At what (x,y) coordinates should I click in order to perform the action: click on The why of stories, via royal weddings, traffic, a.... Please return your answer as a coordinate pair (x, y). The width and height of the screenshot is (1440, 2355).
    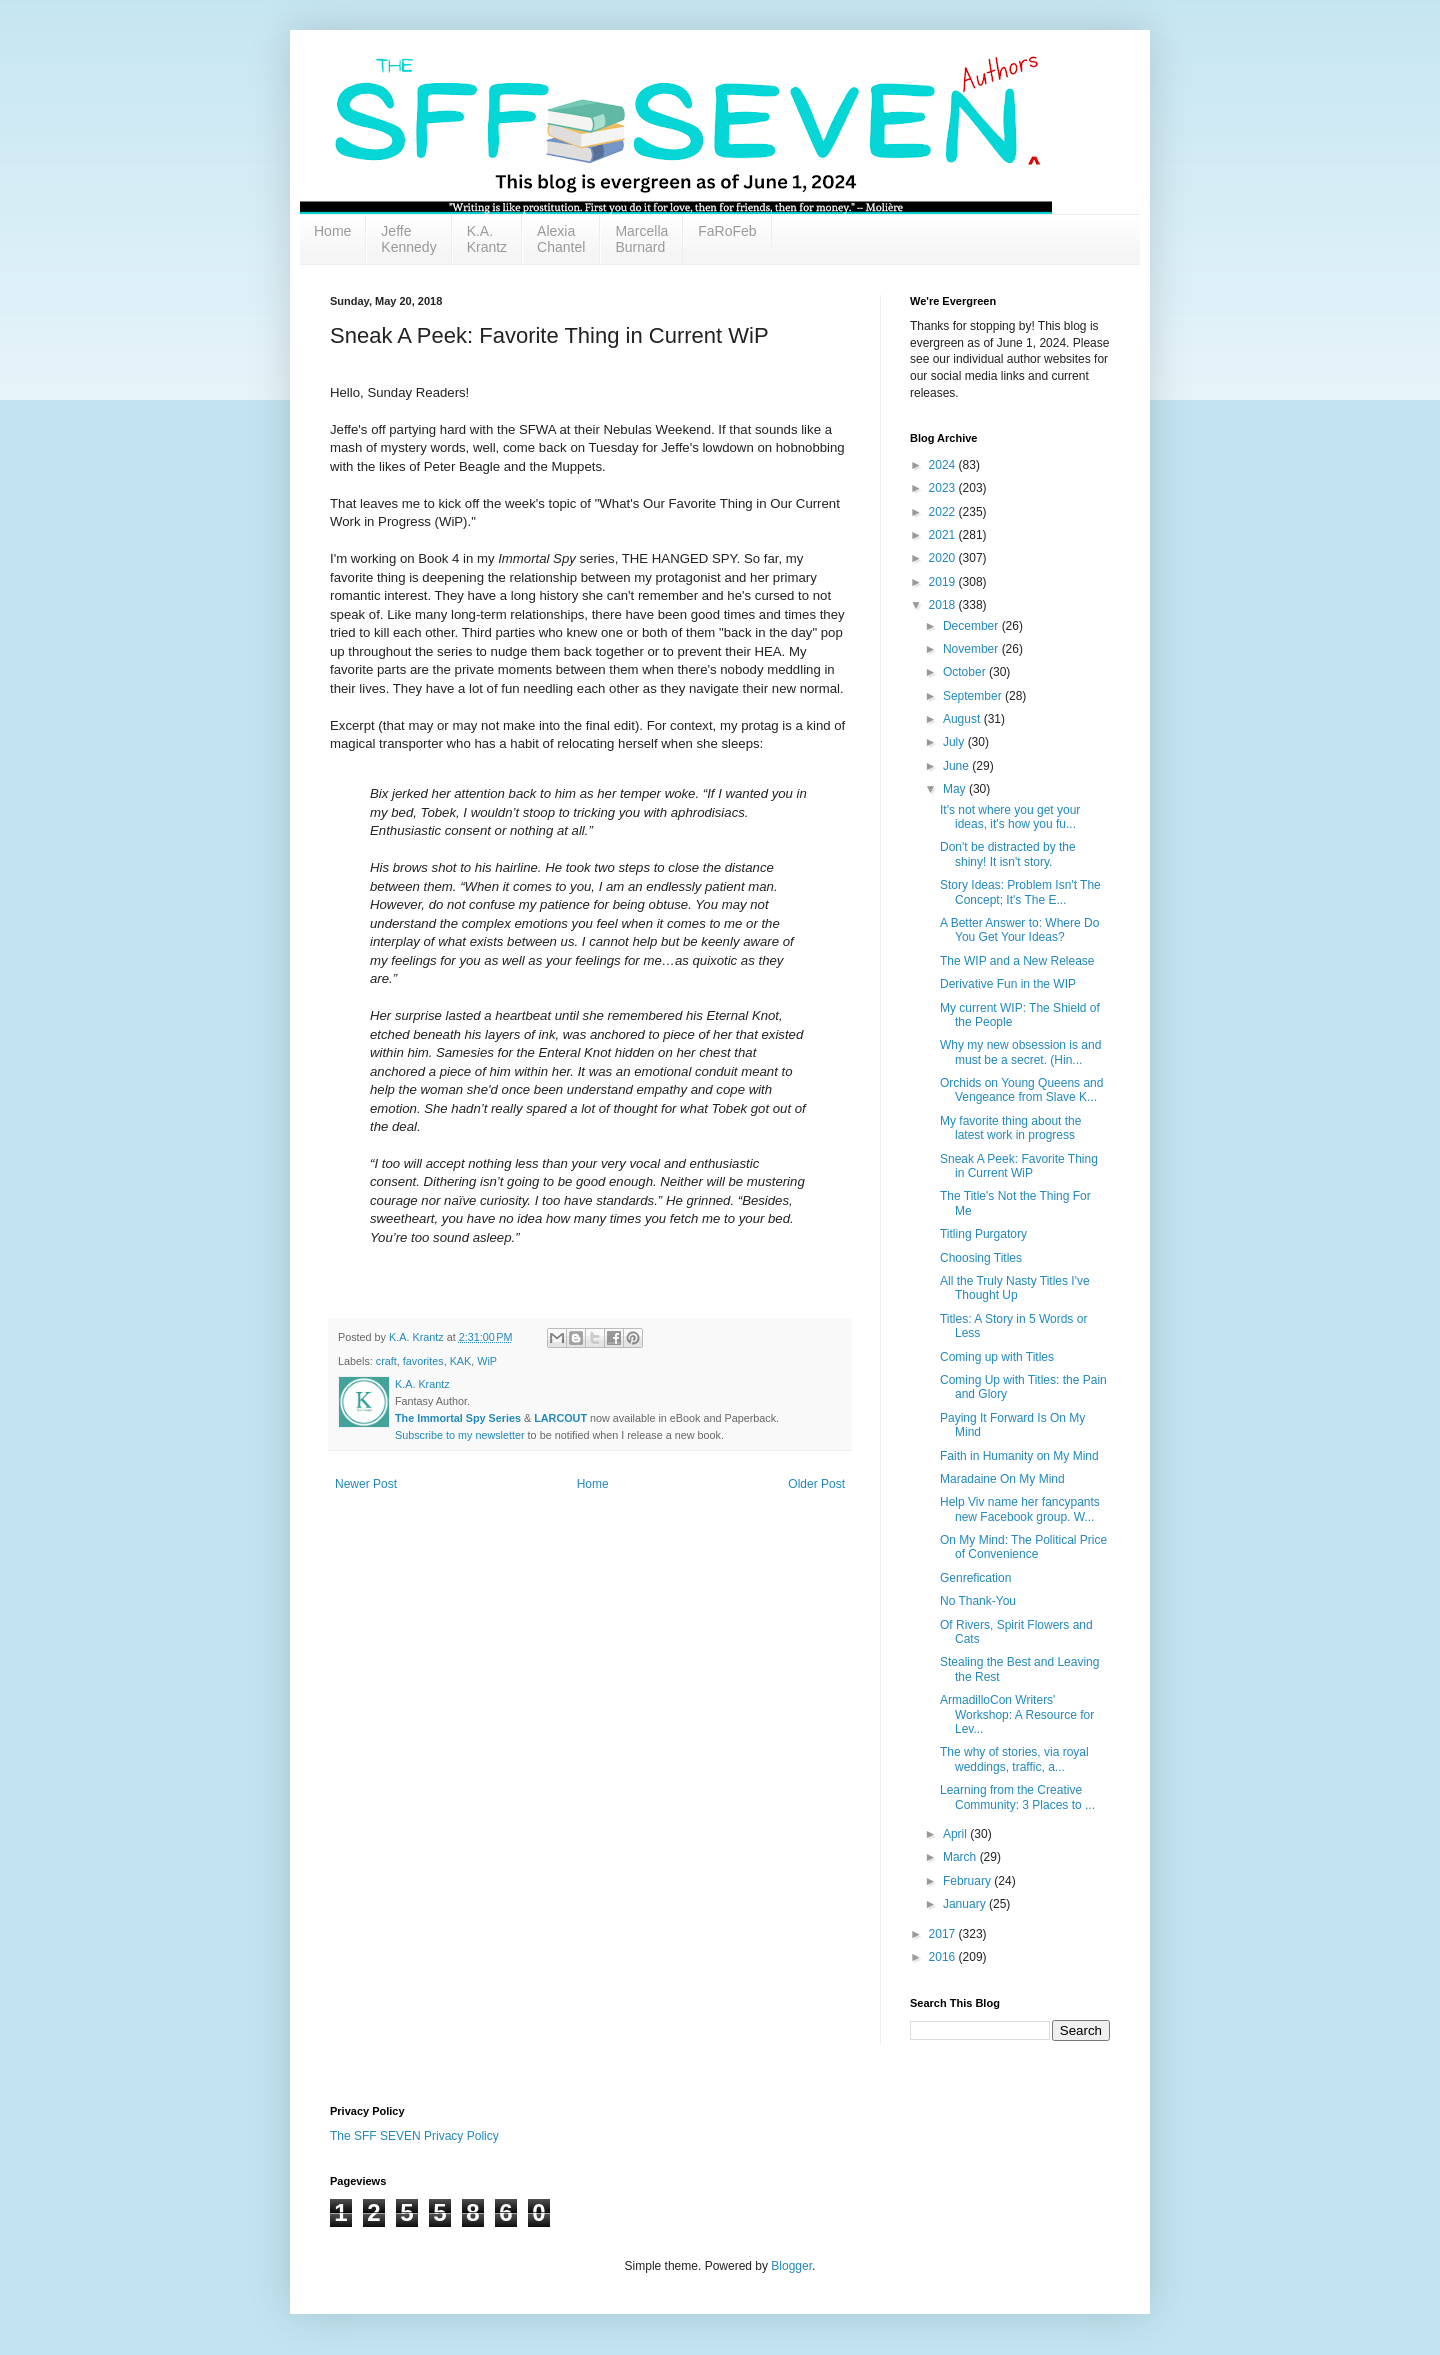
    Looking at the image, I should click on (1014, 1759).